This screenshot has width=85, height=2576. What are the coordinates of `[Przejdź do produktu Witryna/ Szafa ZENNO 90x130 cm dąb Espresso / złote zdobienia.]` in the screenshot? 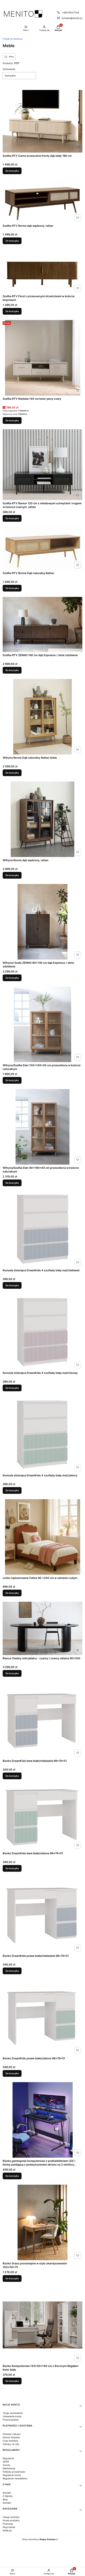 It's located at (42, 922).